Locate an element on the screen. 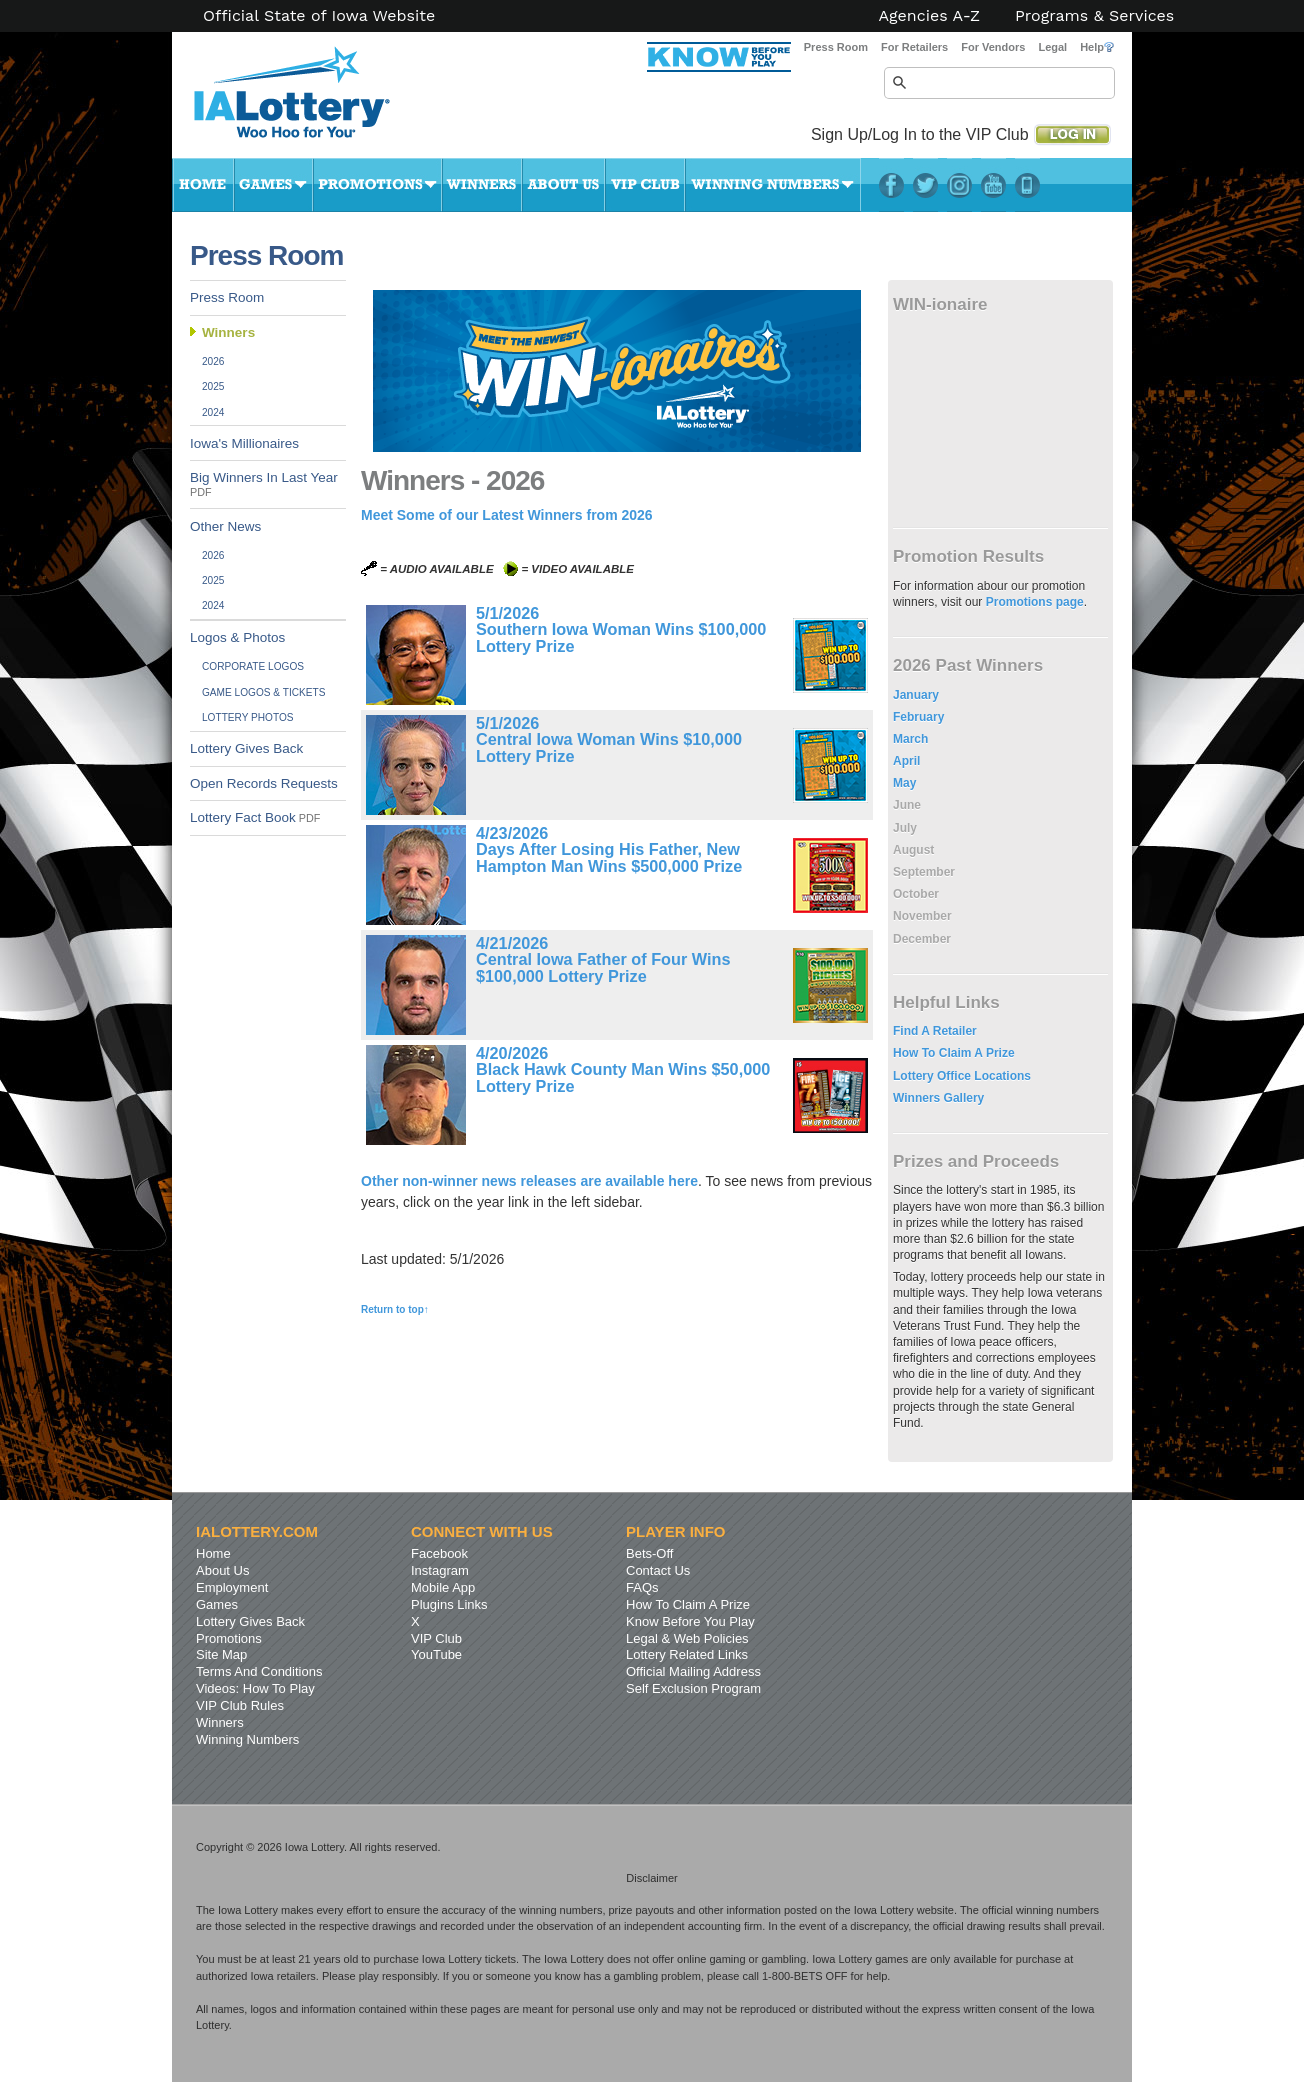 Image resolution: width=1304 pixels, height=2082 pixels. Help is located at coordinates (1097, 47).